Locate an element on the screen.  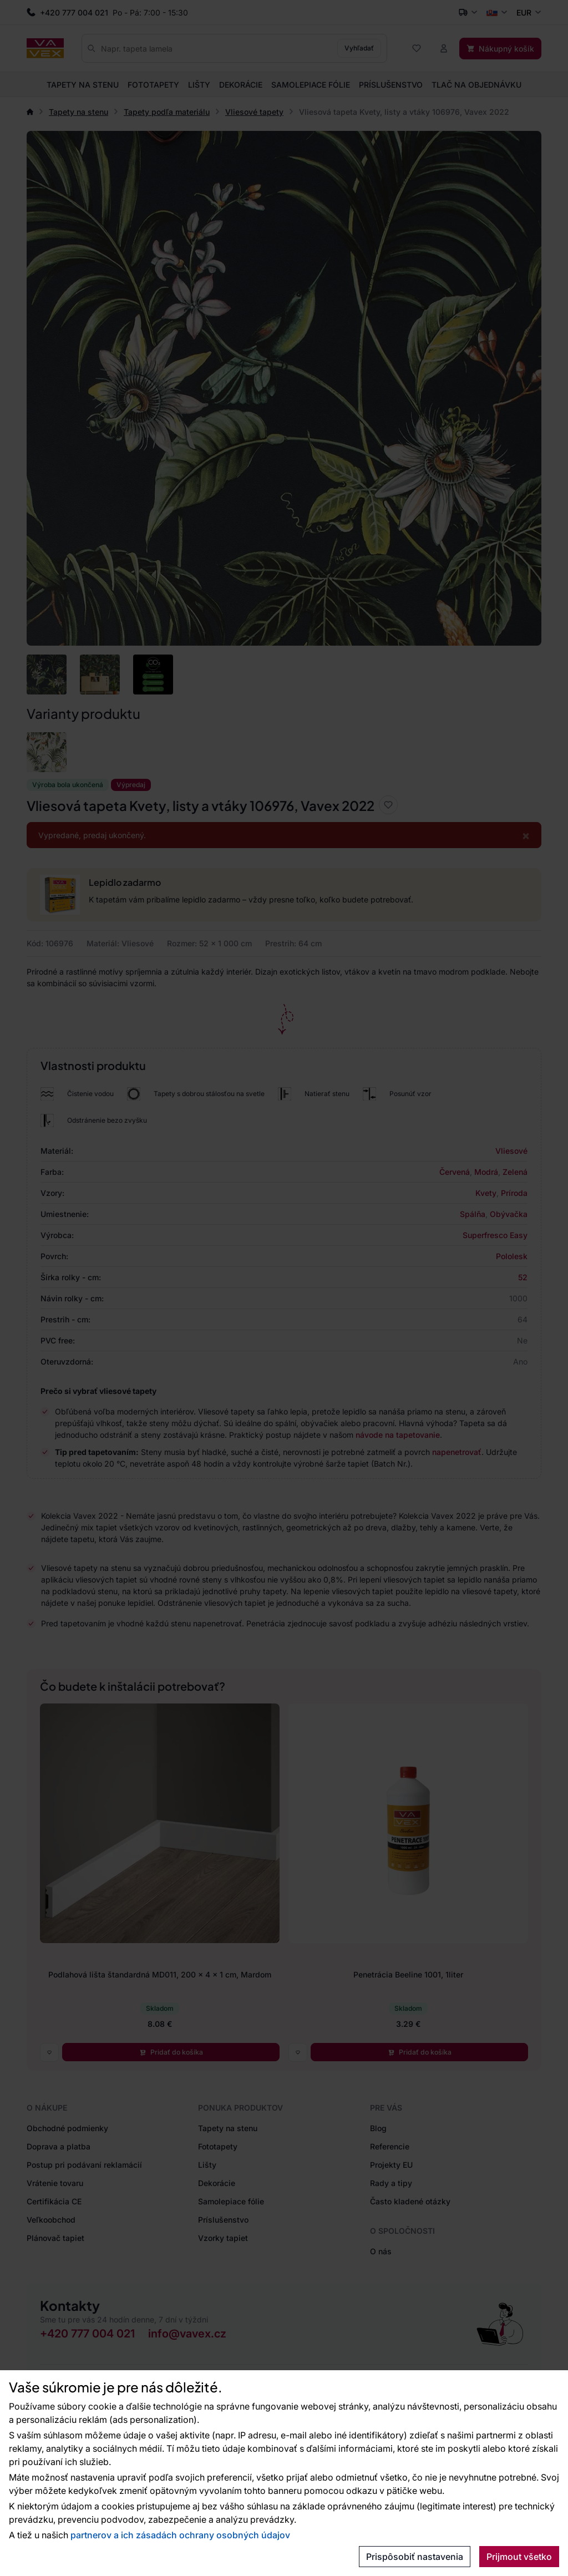
Prispôsobiť nastavenia is located at coordinates (414, 2556).